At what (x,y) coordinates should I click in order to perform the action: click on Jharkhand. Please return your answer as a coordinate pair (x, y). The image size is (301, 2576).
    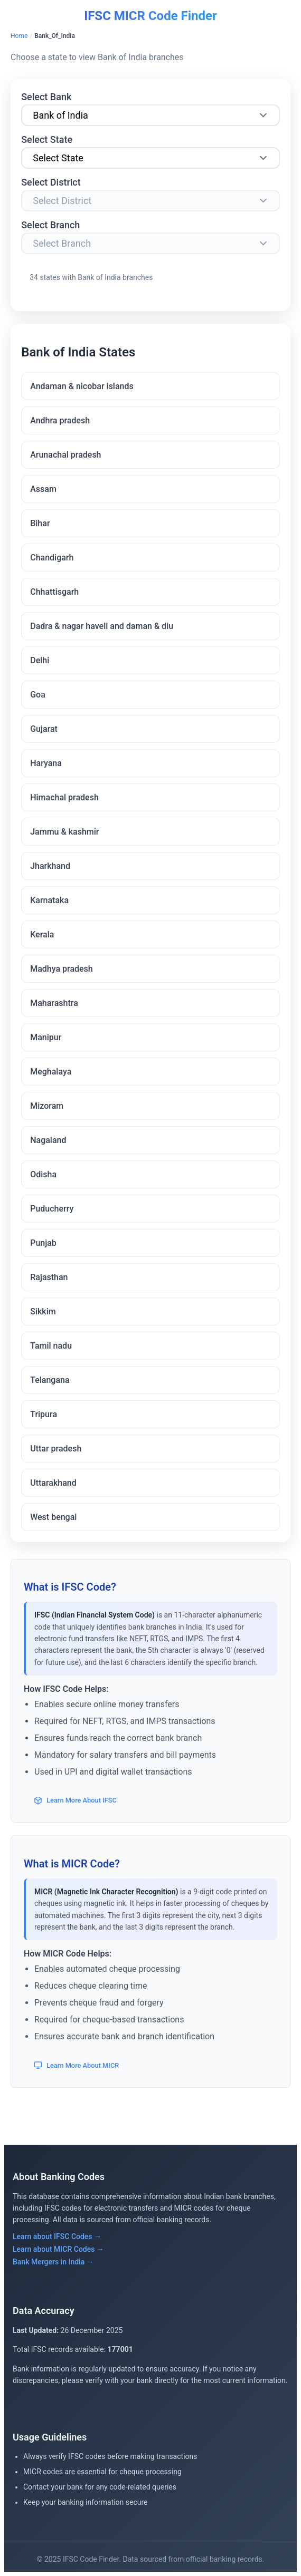
    Looking at the image, I should click on (50, 866).